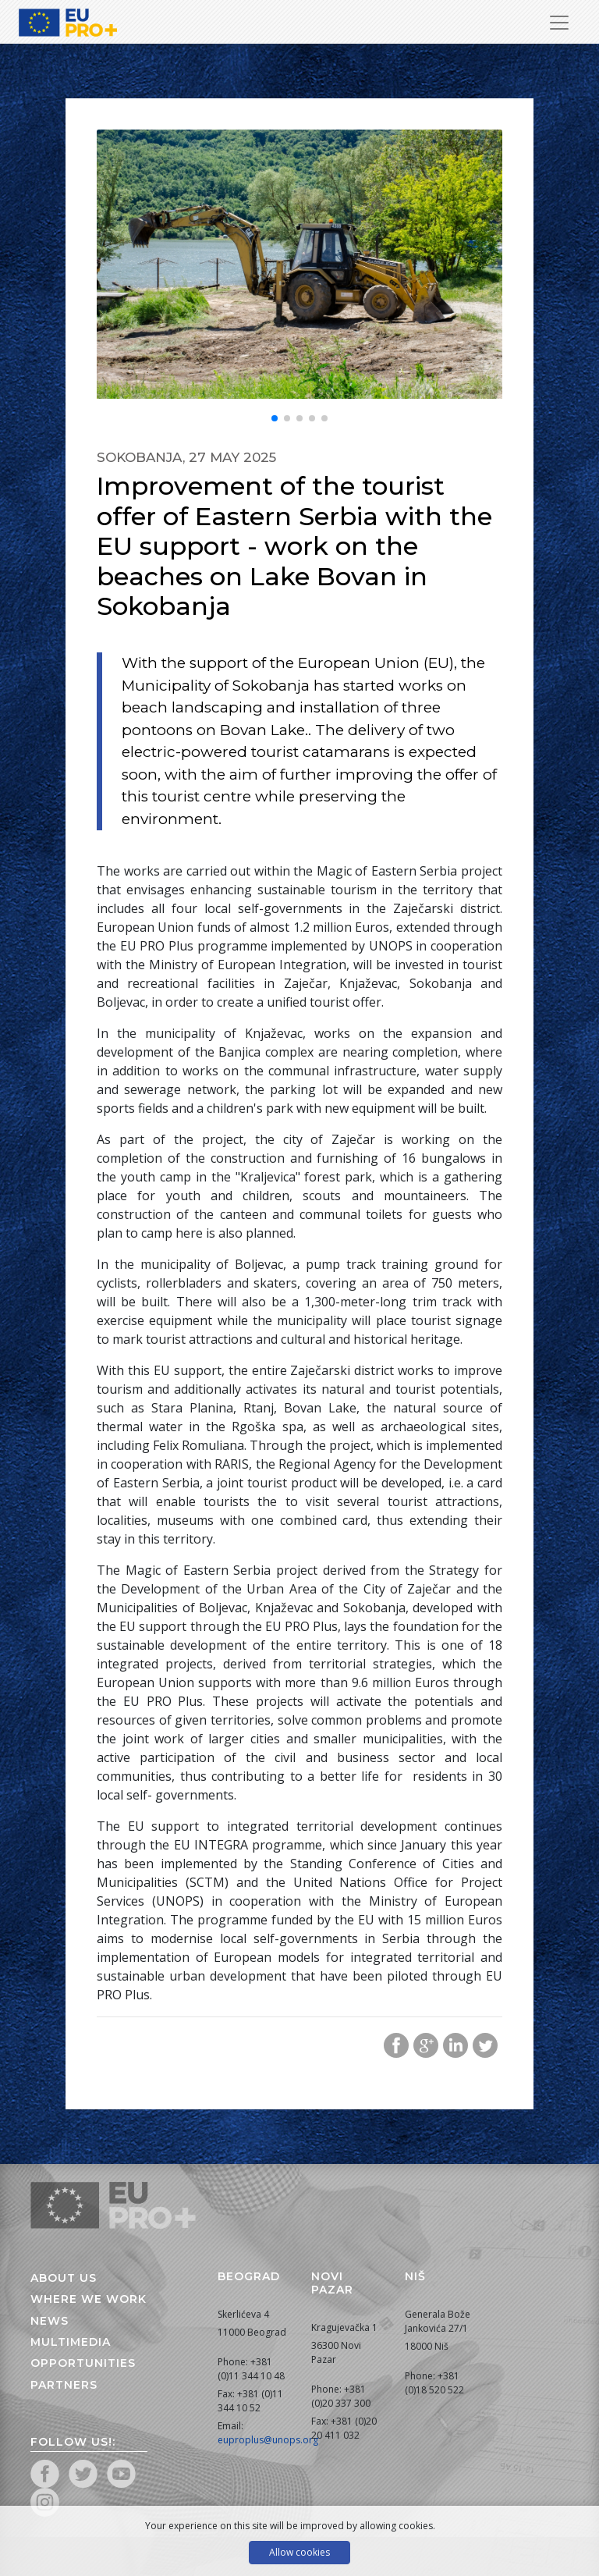  What do you see at coordinates (299, 2552) in the screenshot?
I see `Allow cookies` at bounding box center [299, 2552].